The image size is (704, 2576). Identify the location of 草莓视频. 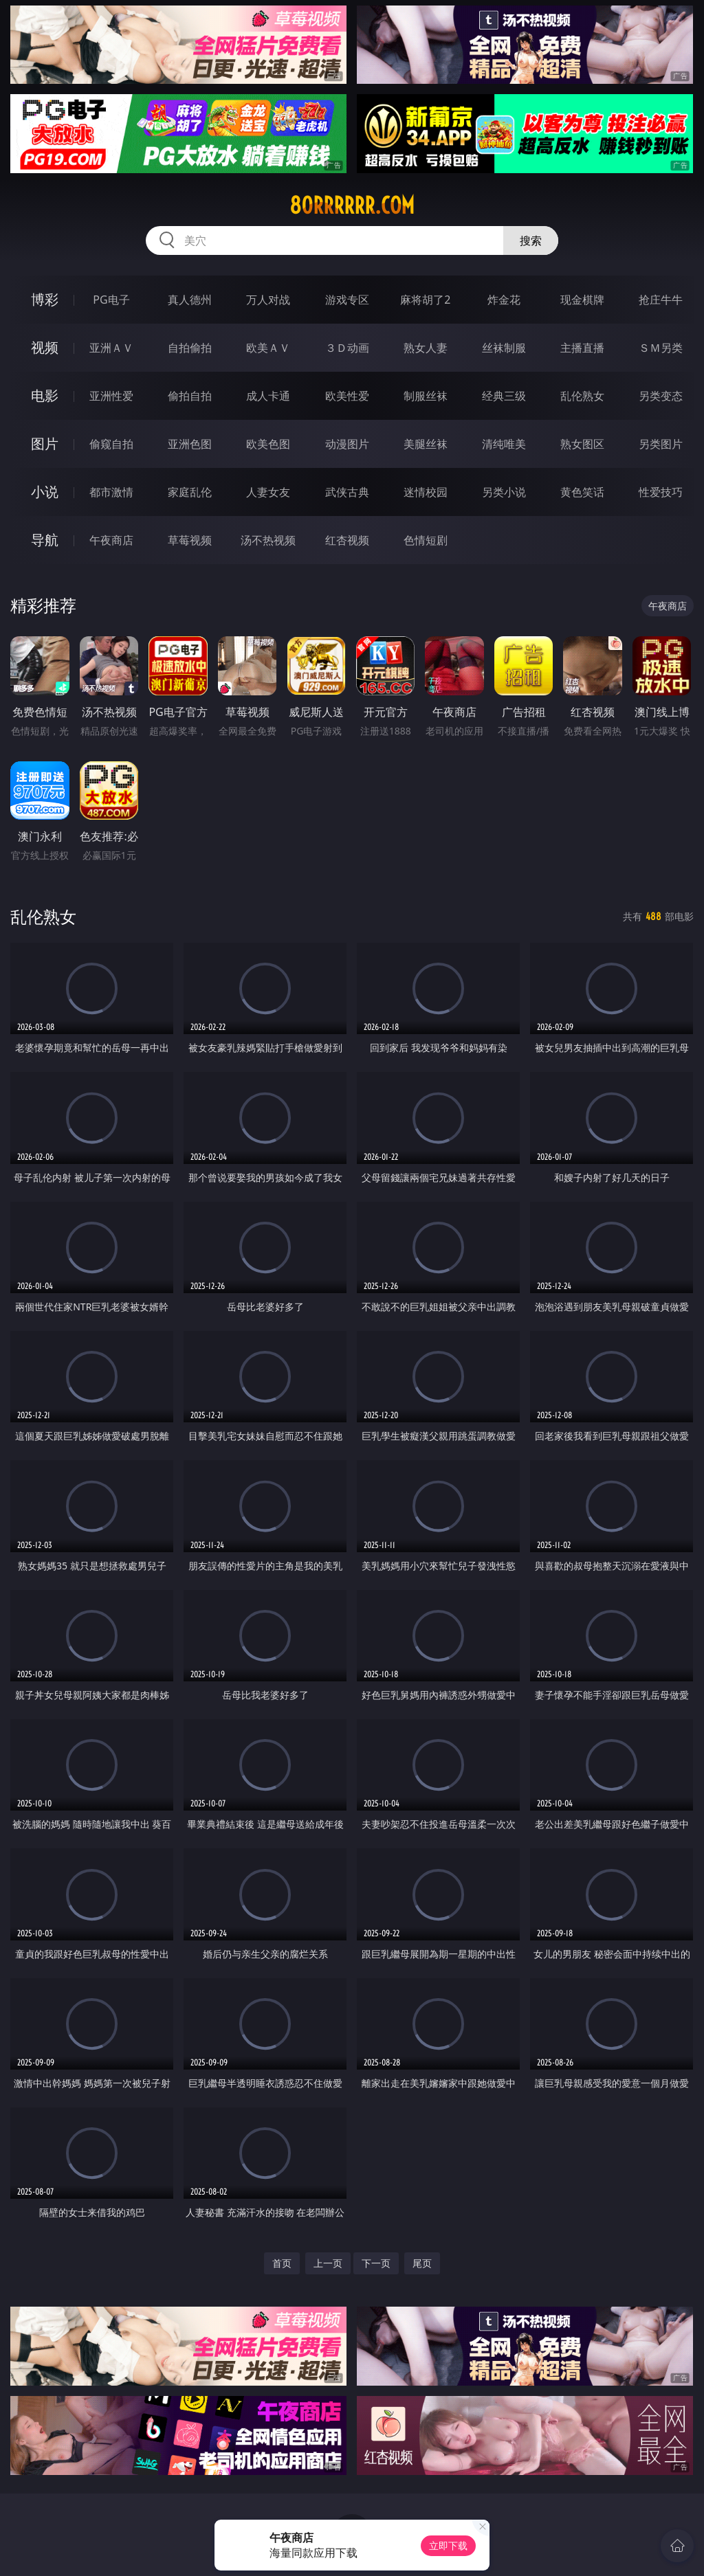
(190, 540).